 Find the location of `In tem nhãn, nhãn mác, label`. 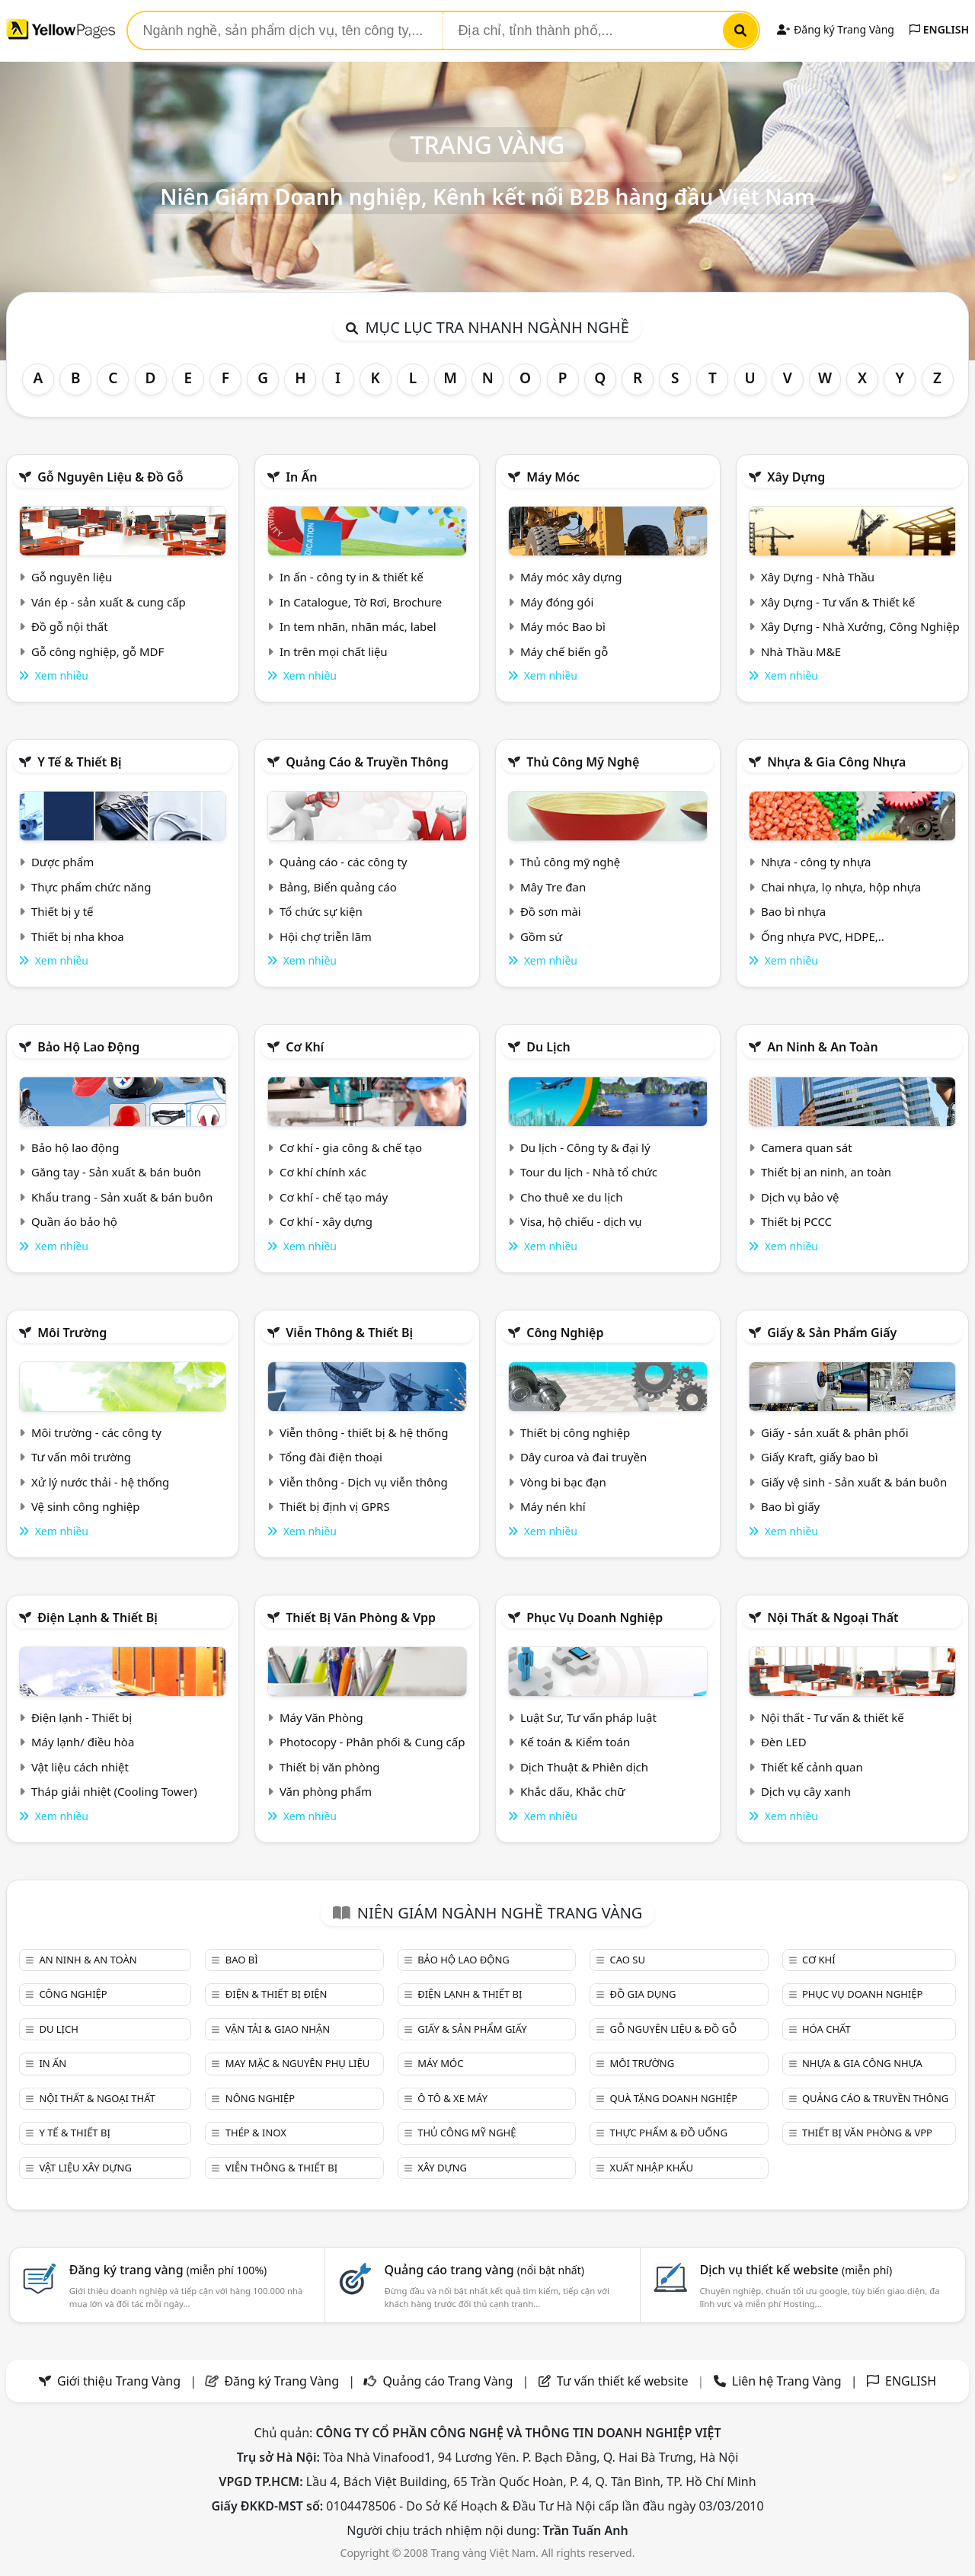

In tem nhãn, nhãn mác, label is located at coordinates (358, 626).